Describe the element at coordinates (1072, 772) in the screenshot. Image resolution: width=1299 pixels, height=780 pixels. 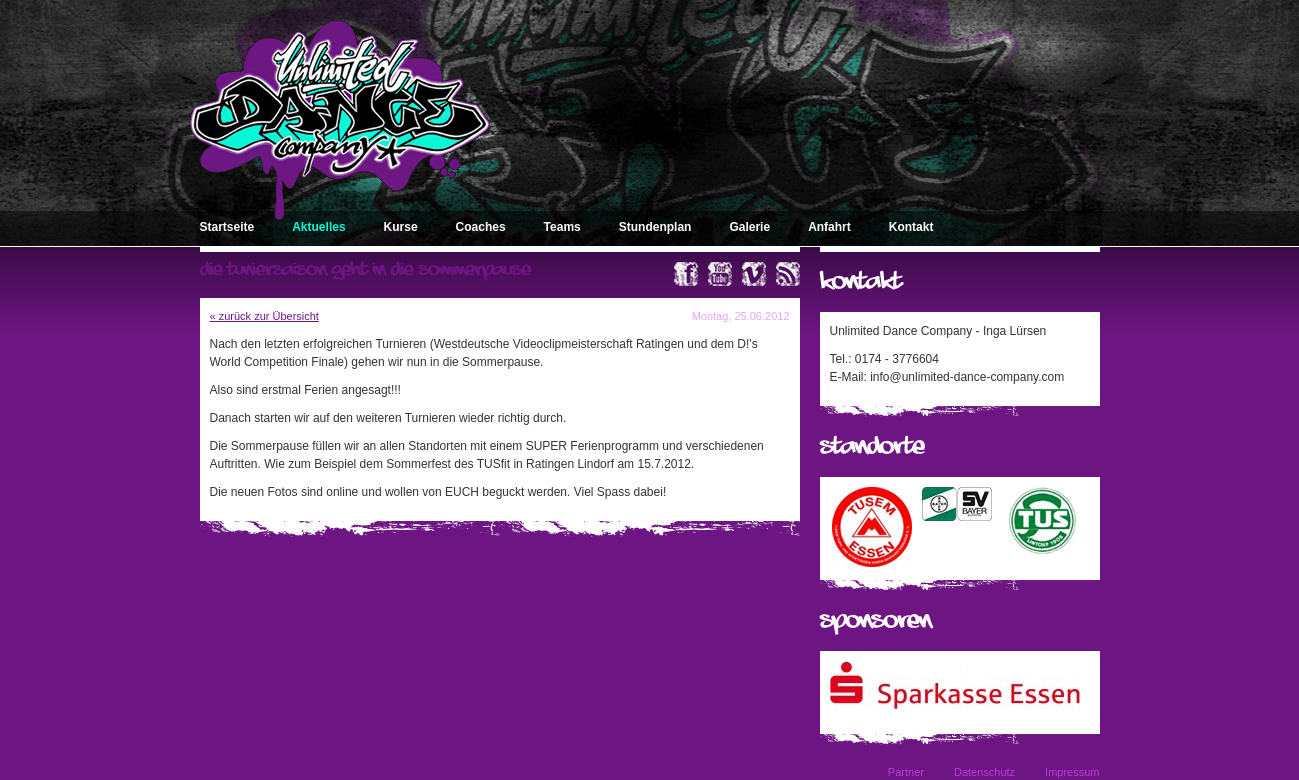
I see `Impressum` at that location.